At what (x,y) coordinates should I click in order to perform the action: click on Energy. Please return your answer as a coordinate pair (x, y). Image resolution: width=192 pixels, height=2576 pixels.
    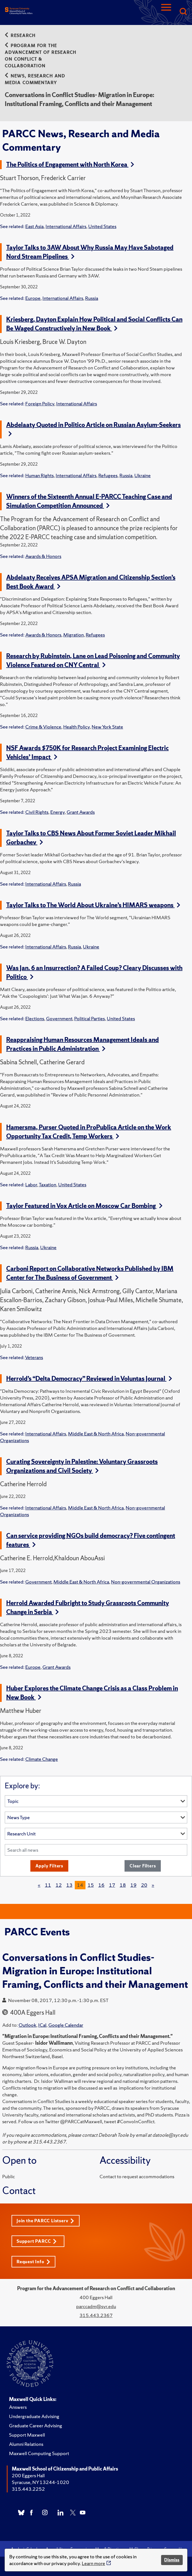
    Looking at the image, I should click on (57, 812).